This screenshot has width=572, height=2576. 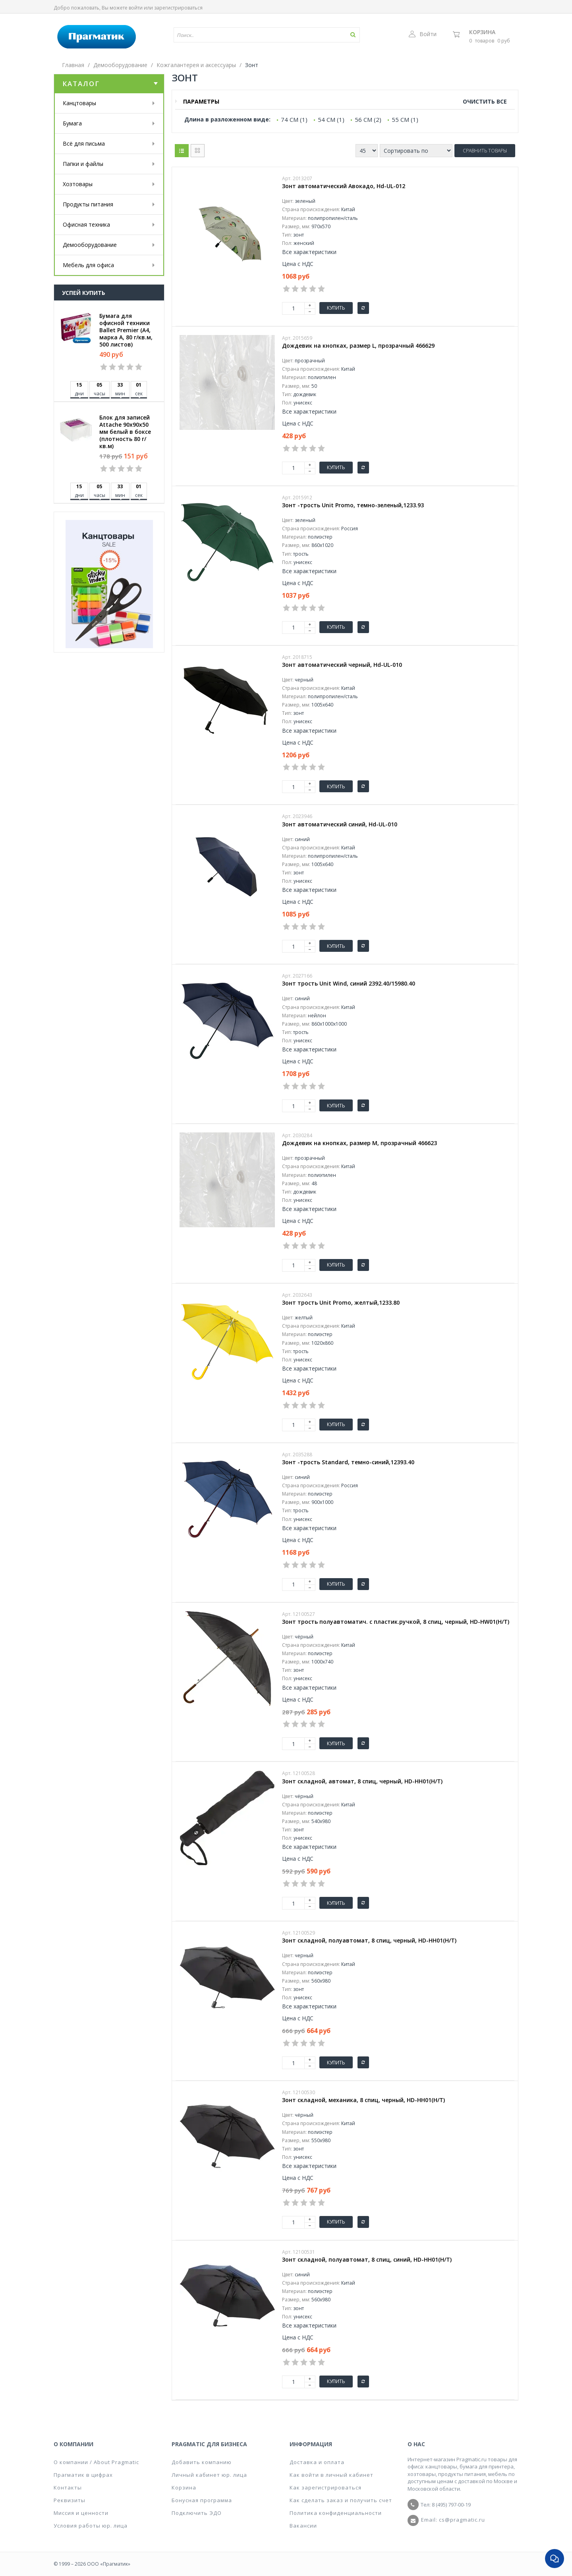 I want to click on Подключить ЭДО, so click(x=197, y=2512).